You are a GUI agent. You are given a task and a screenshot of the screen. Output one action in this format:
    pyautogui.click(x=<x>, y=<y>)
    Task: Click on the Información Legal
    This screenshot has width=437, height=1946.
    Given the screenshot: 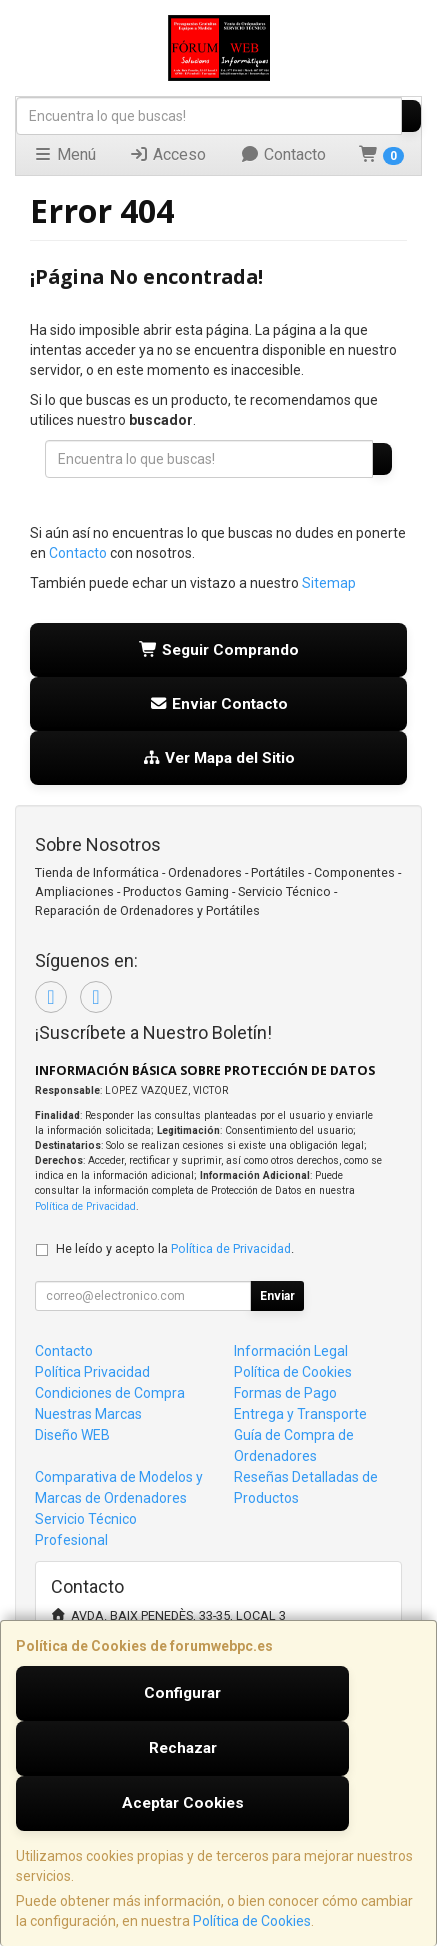 What is the action you would take?
    pyautogui.click(x=291, y=1351)
    